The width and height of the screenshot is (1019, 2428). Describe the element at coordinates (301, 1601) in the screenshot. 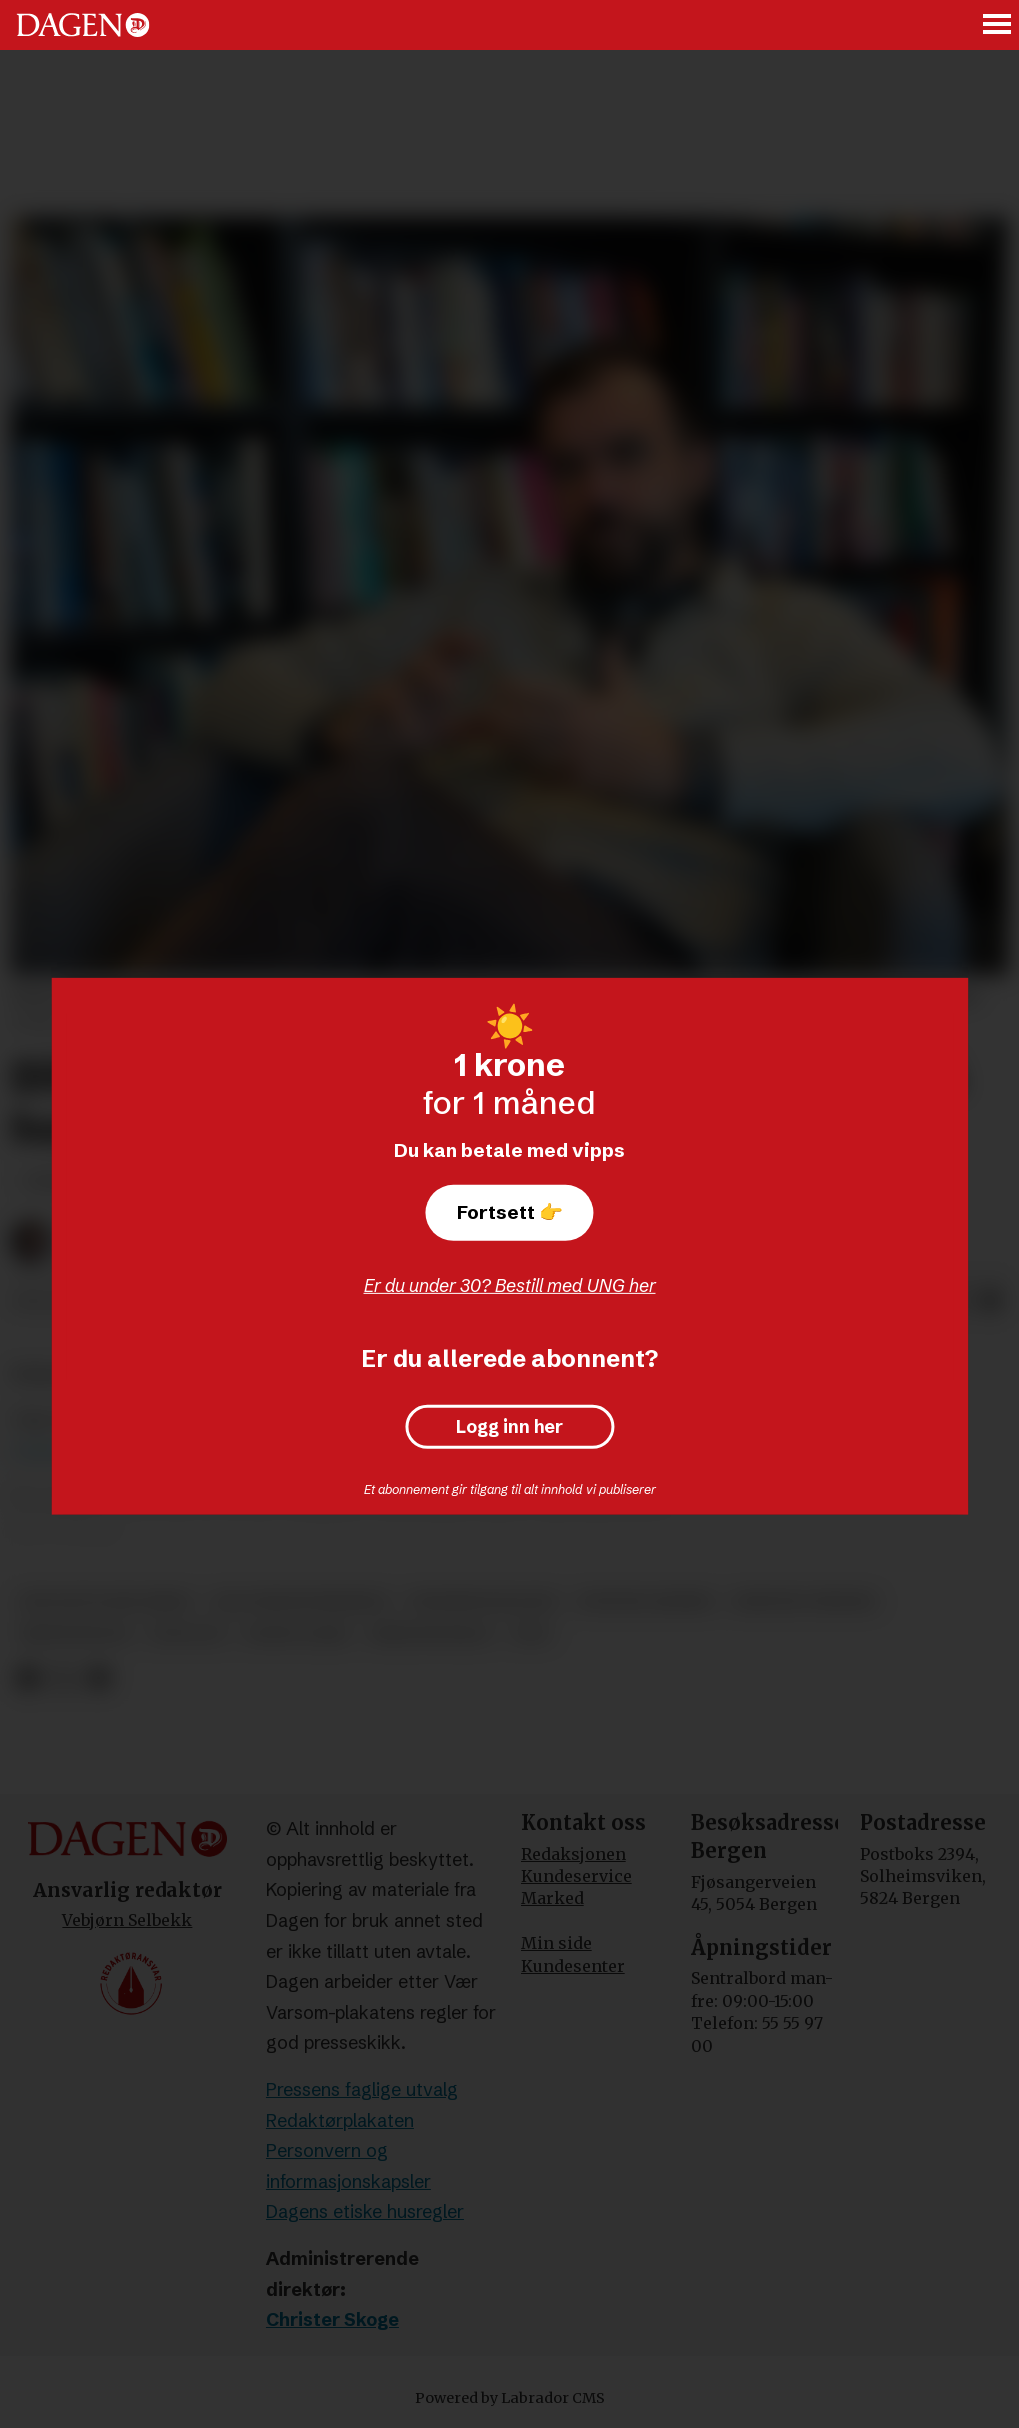

I see `salt bergenskirken` at that location.